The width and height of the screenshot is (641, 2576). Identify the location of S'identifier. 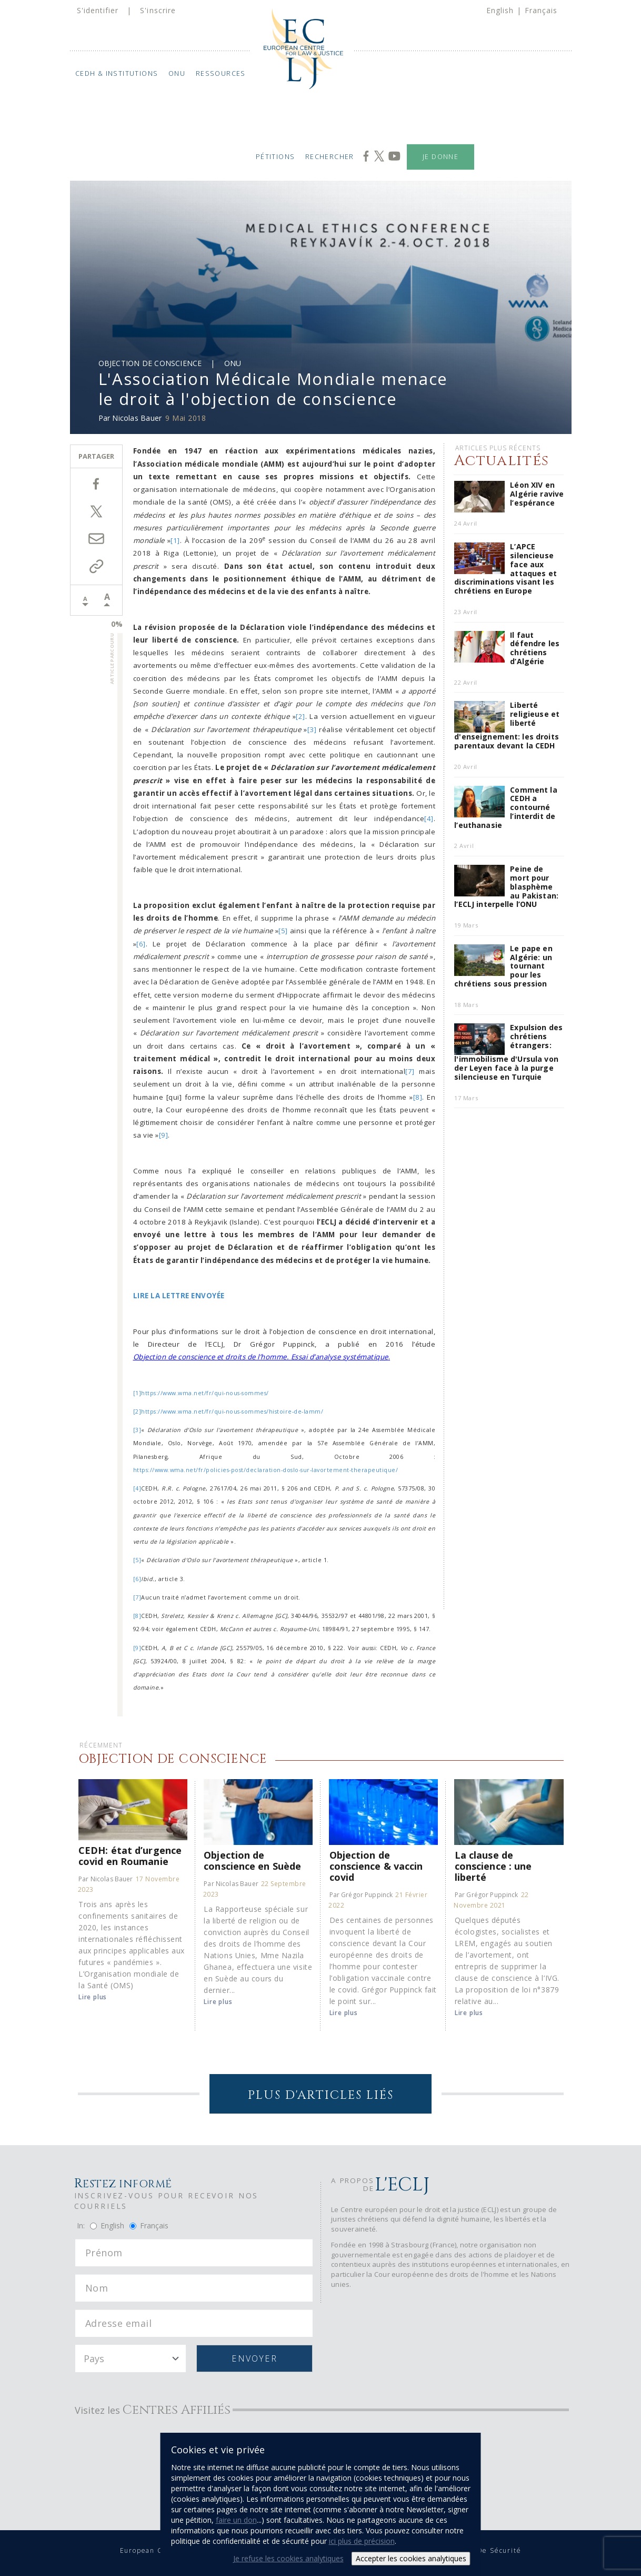
(98, 10).